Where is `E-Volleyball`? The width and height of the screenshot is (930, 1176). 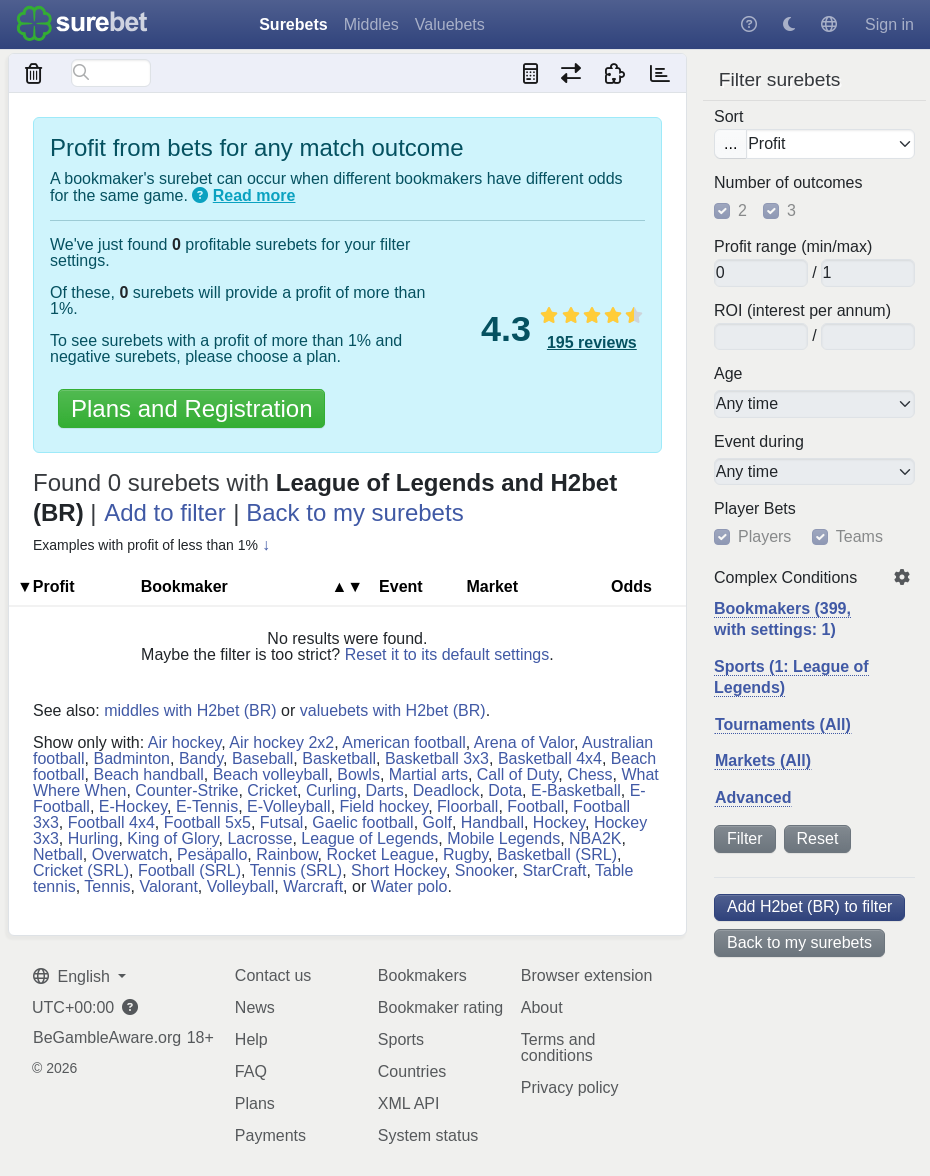
E-Volleyball is located at coordinates (289, 806).